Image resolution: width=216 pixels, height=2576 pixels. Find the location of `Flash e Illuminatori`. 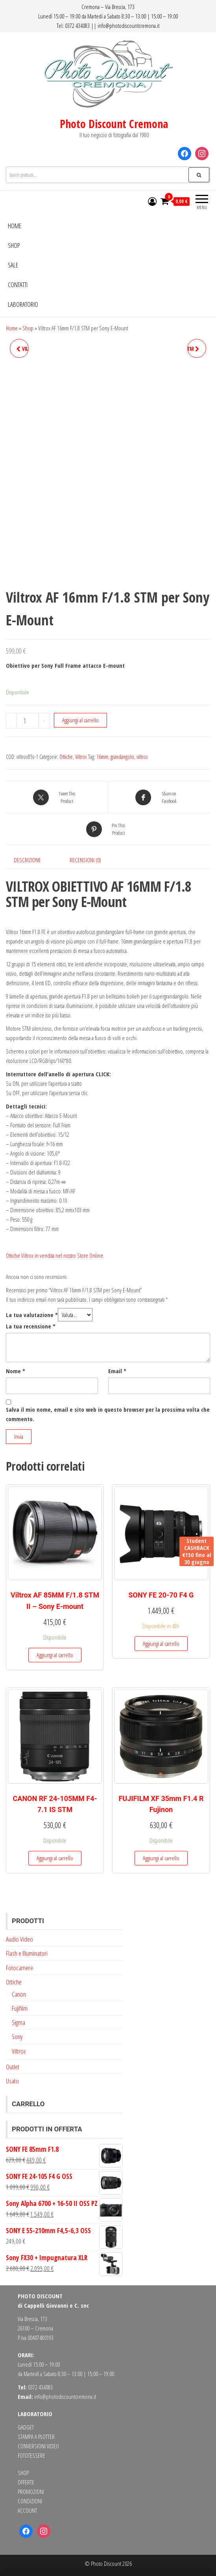

Flash e Illuminatori is located at coordinates (27, 1953).